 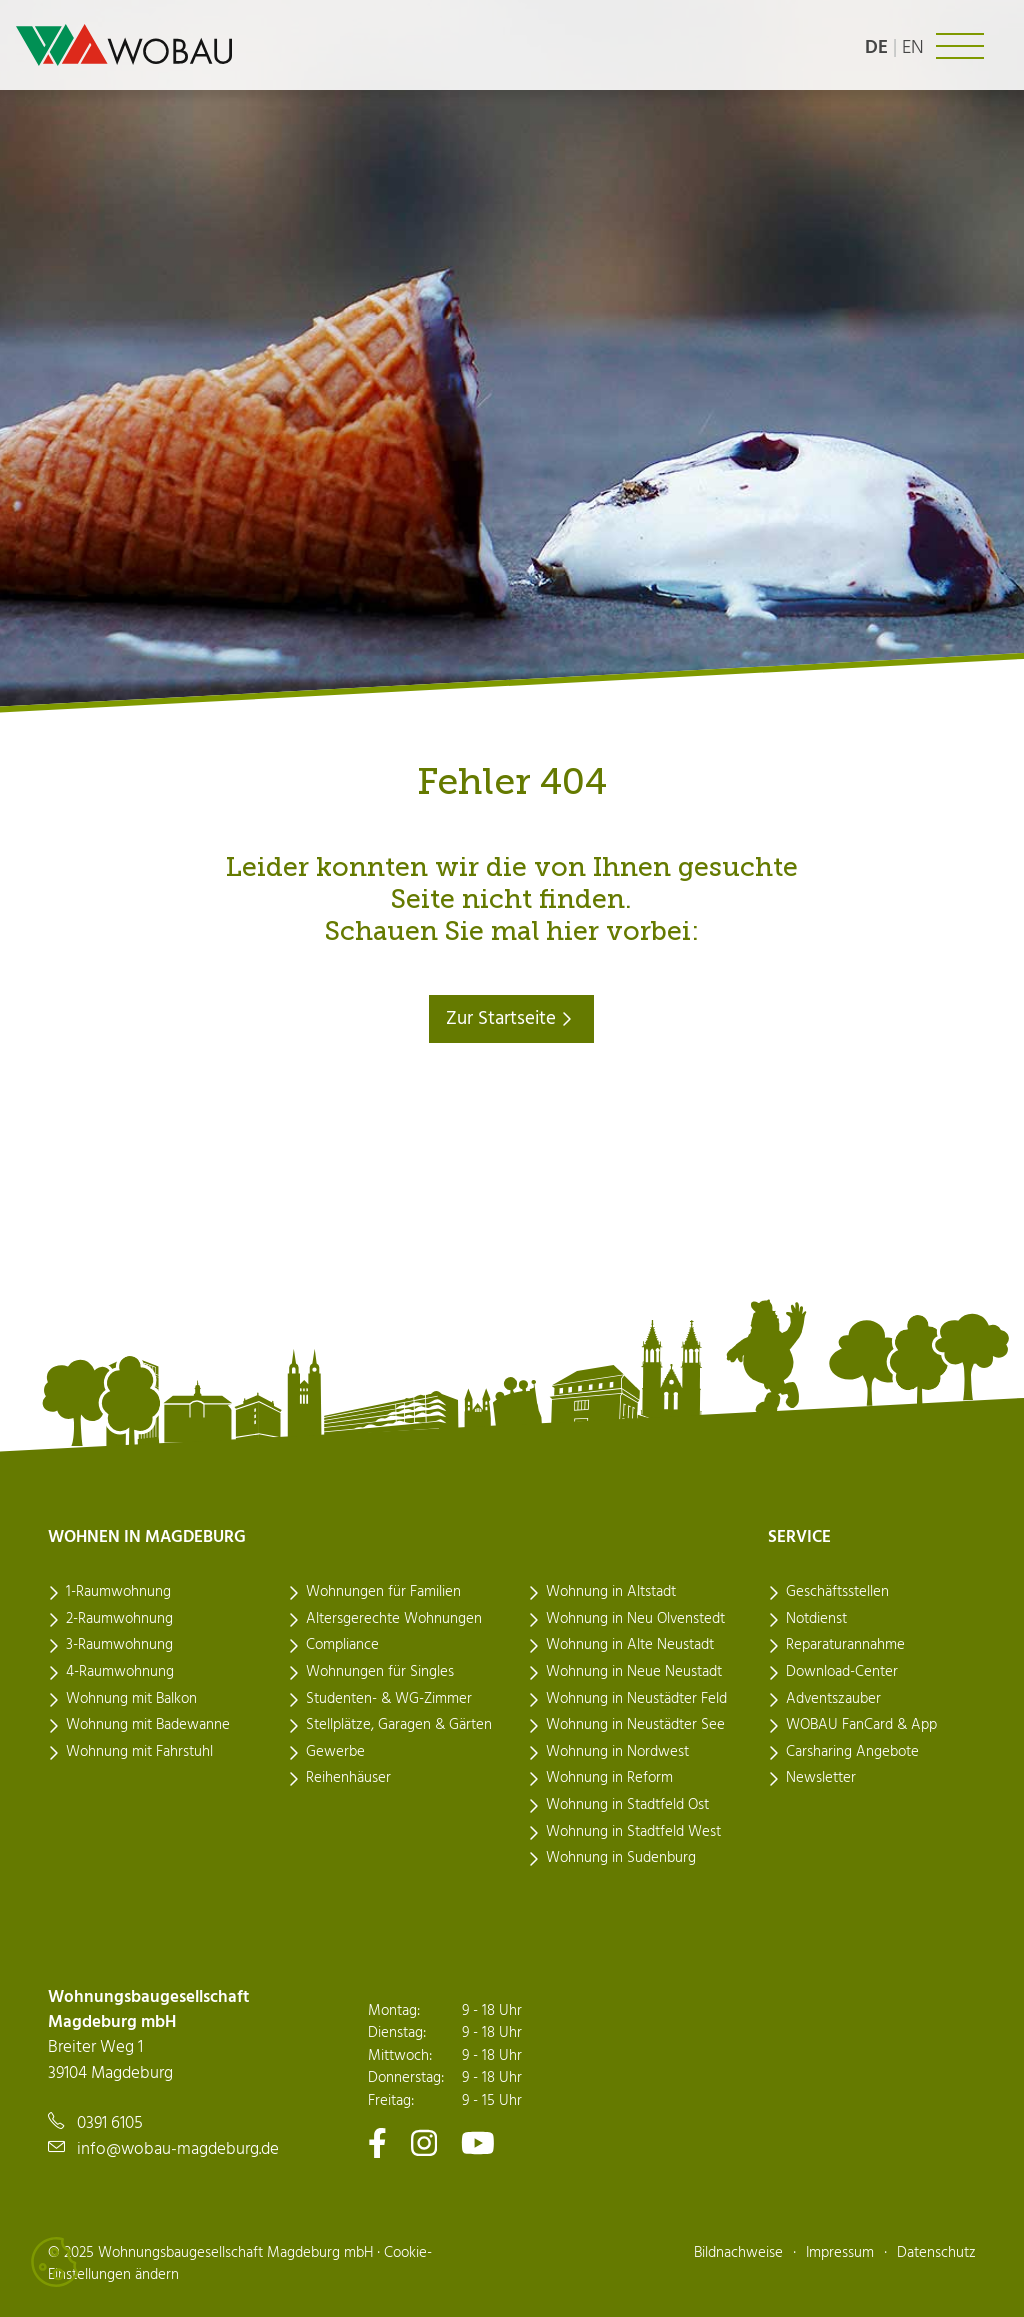 I want to click on 3-Raumwohnung, so click(x=119, y=1645).